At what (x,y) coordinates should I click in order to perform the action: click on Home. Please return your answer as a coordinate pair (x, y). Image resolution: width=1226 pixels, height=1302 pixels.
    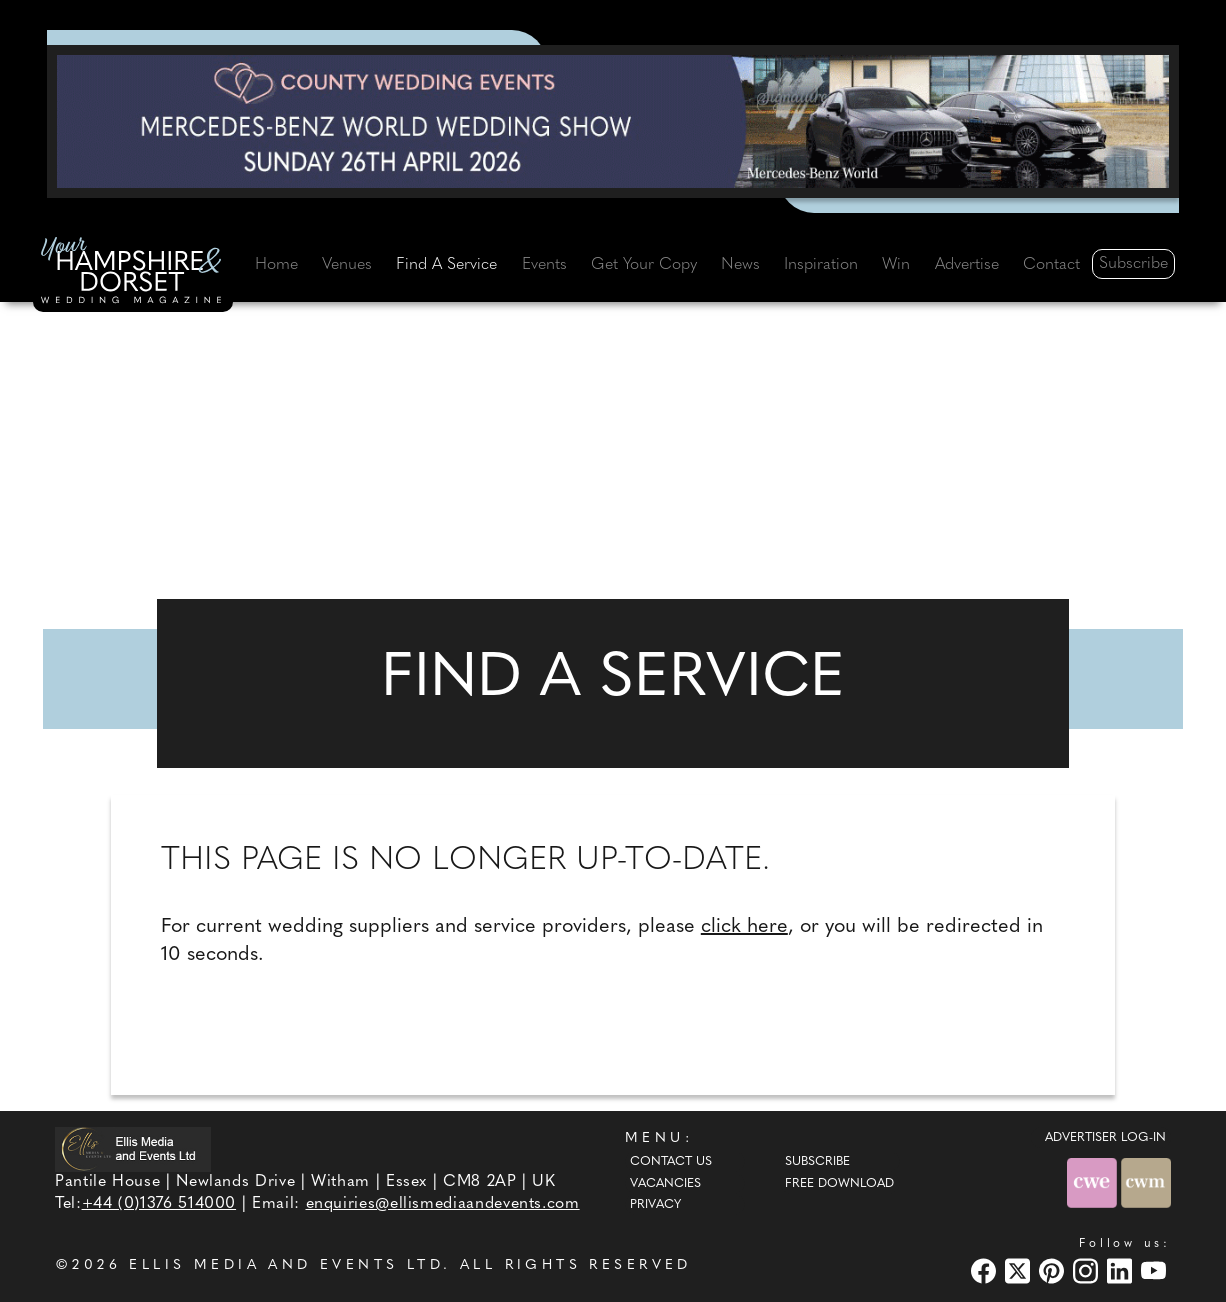
    Looking at the image, I should click on (276, 265).